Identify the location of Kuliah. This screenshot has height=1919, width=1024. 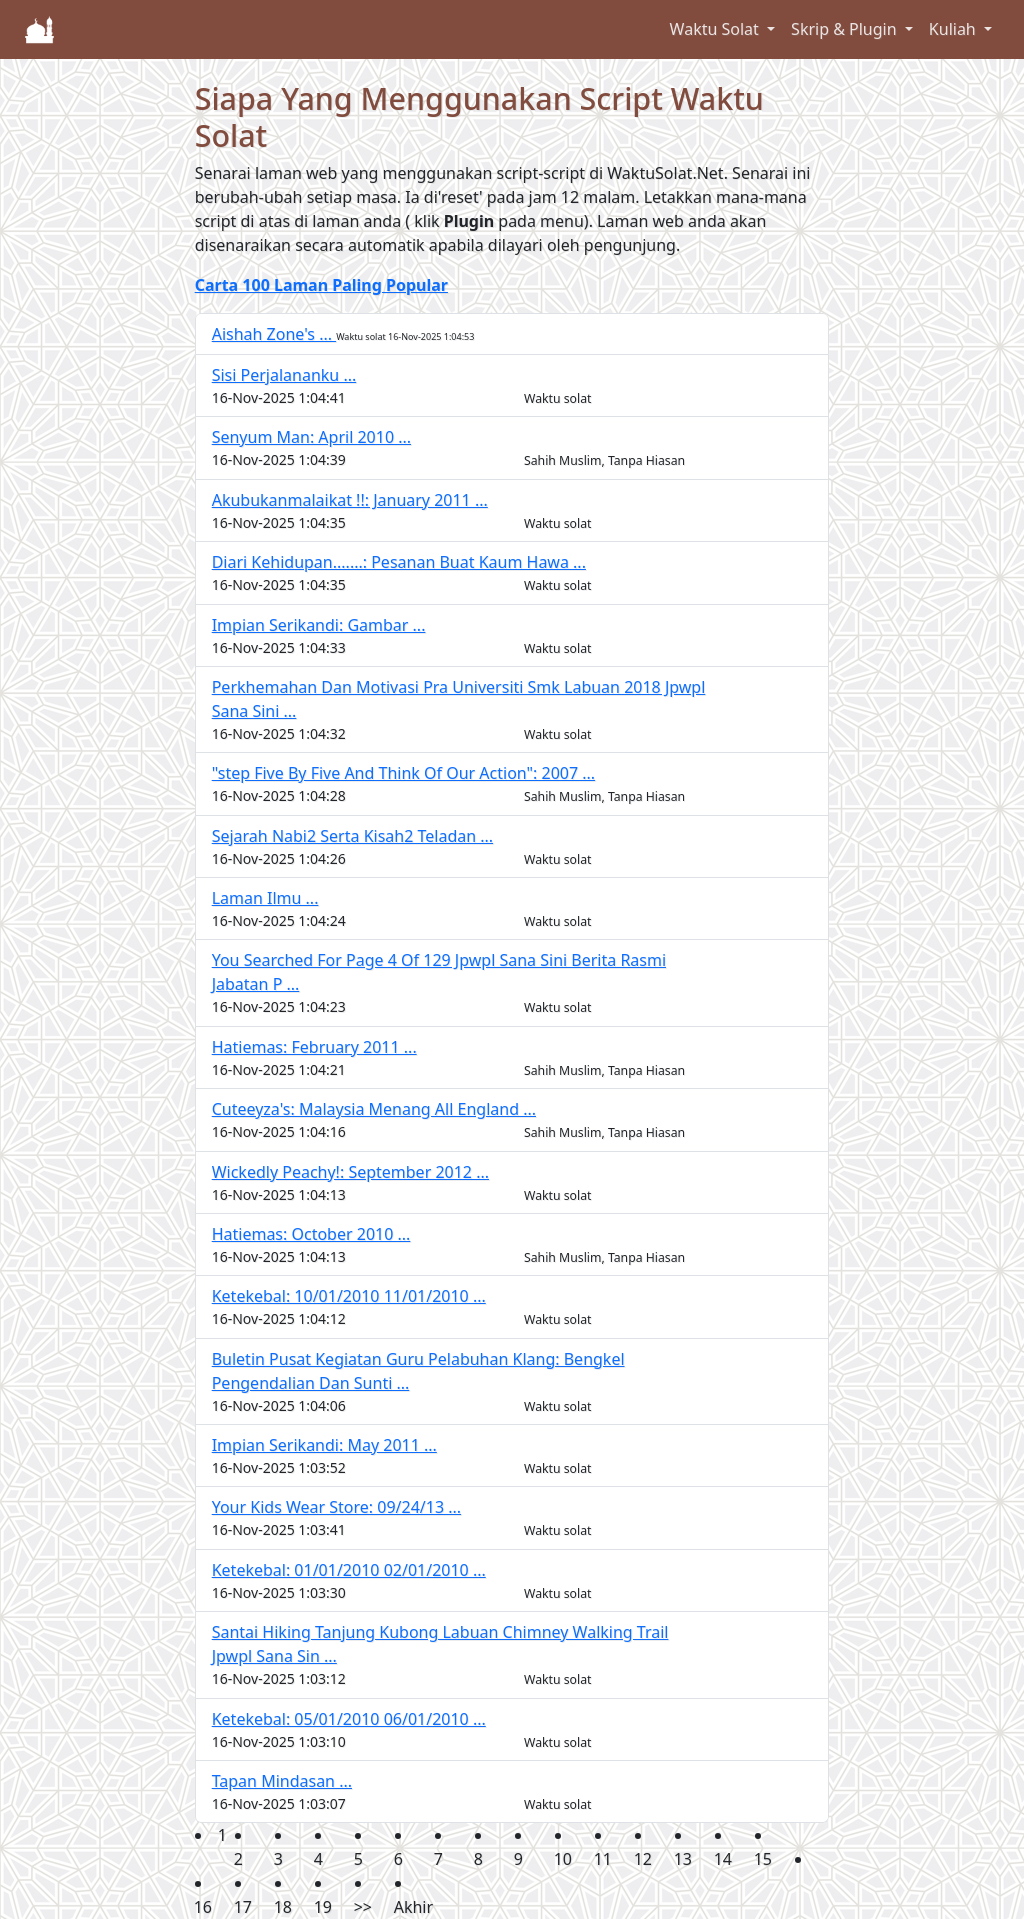
(954, 29).